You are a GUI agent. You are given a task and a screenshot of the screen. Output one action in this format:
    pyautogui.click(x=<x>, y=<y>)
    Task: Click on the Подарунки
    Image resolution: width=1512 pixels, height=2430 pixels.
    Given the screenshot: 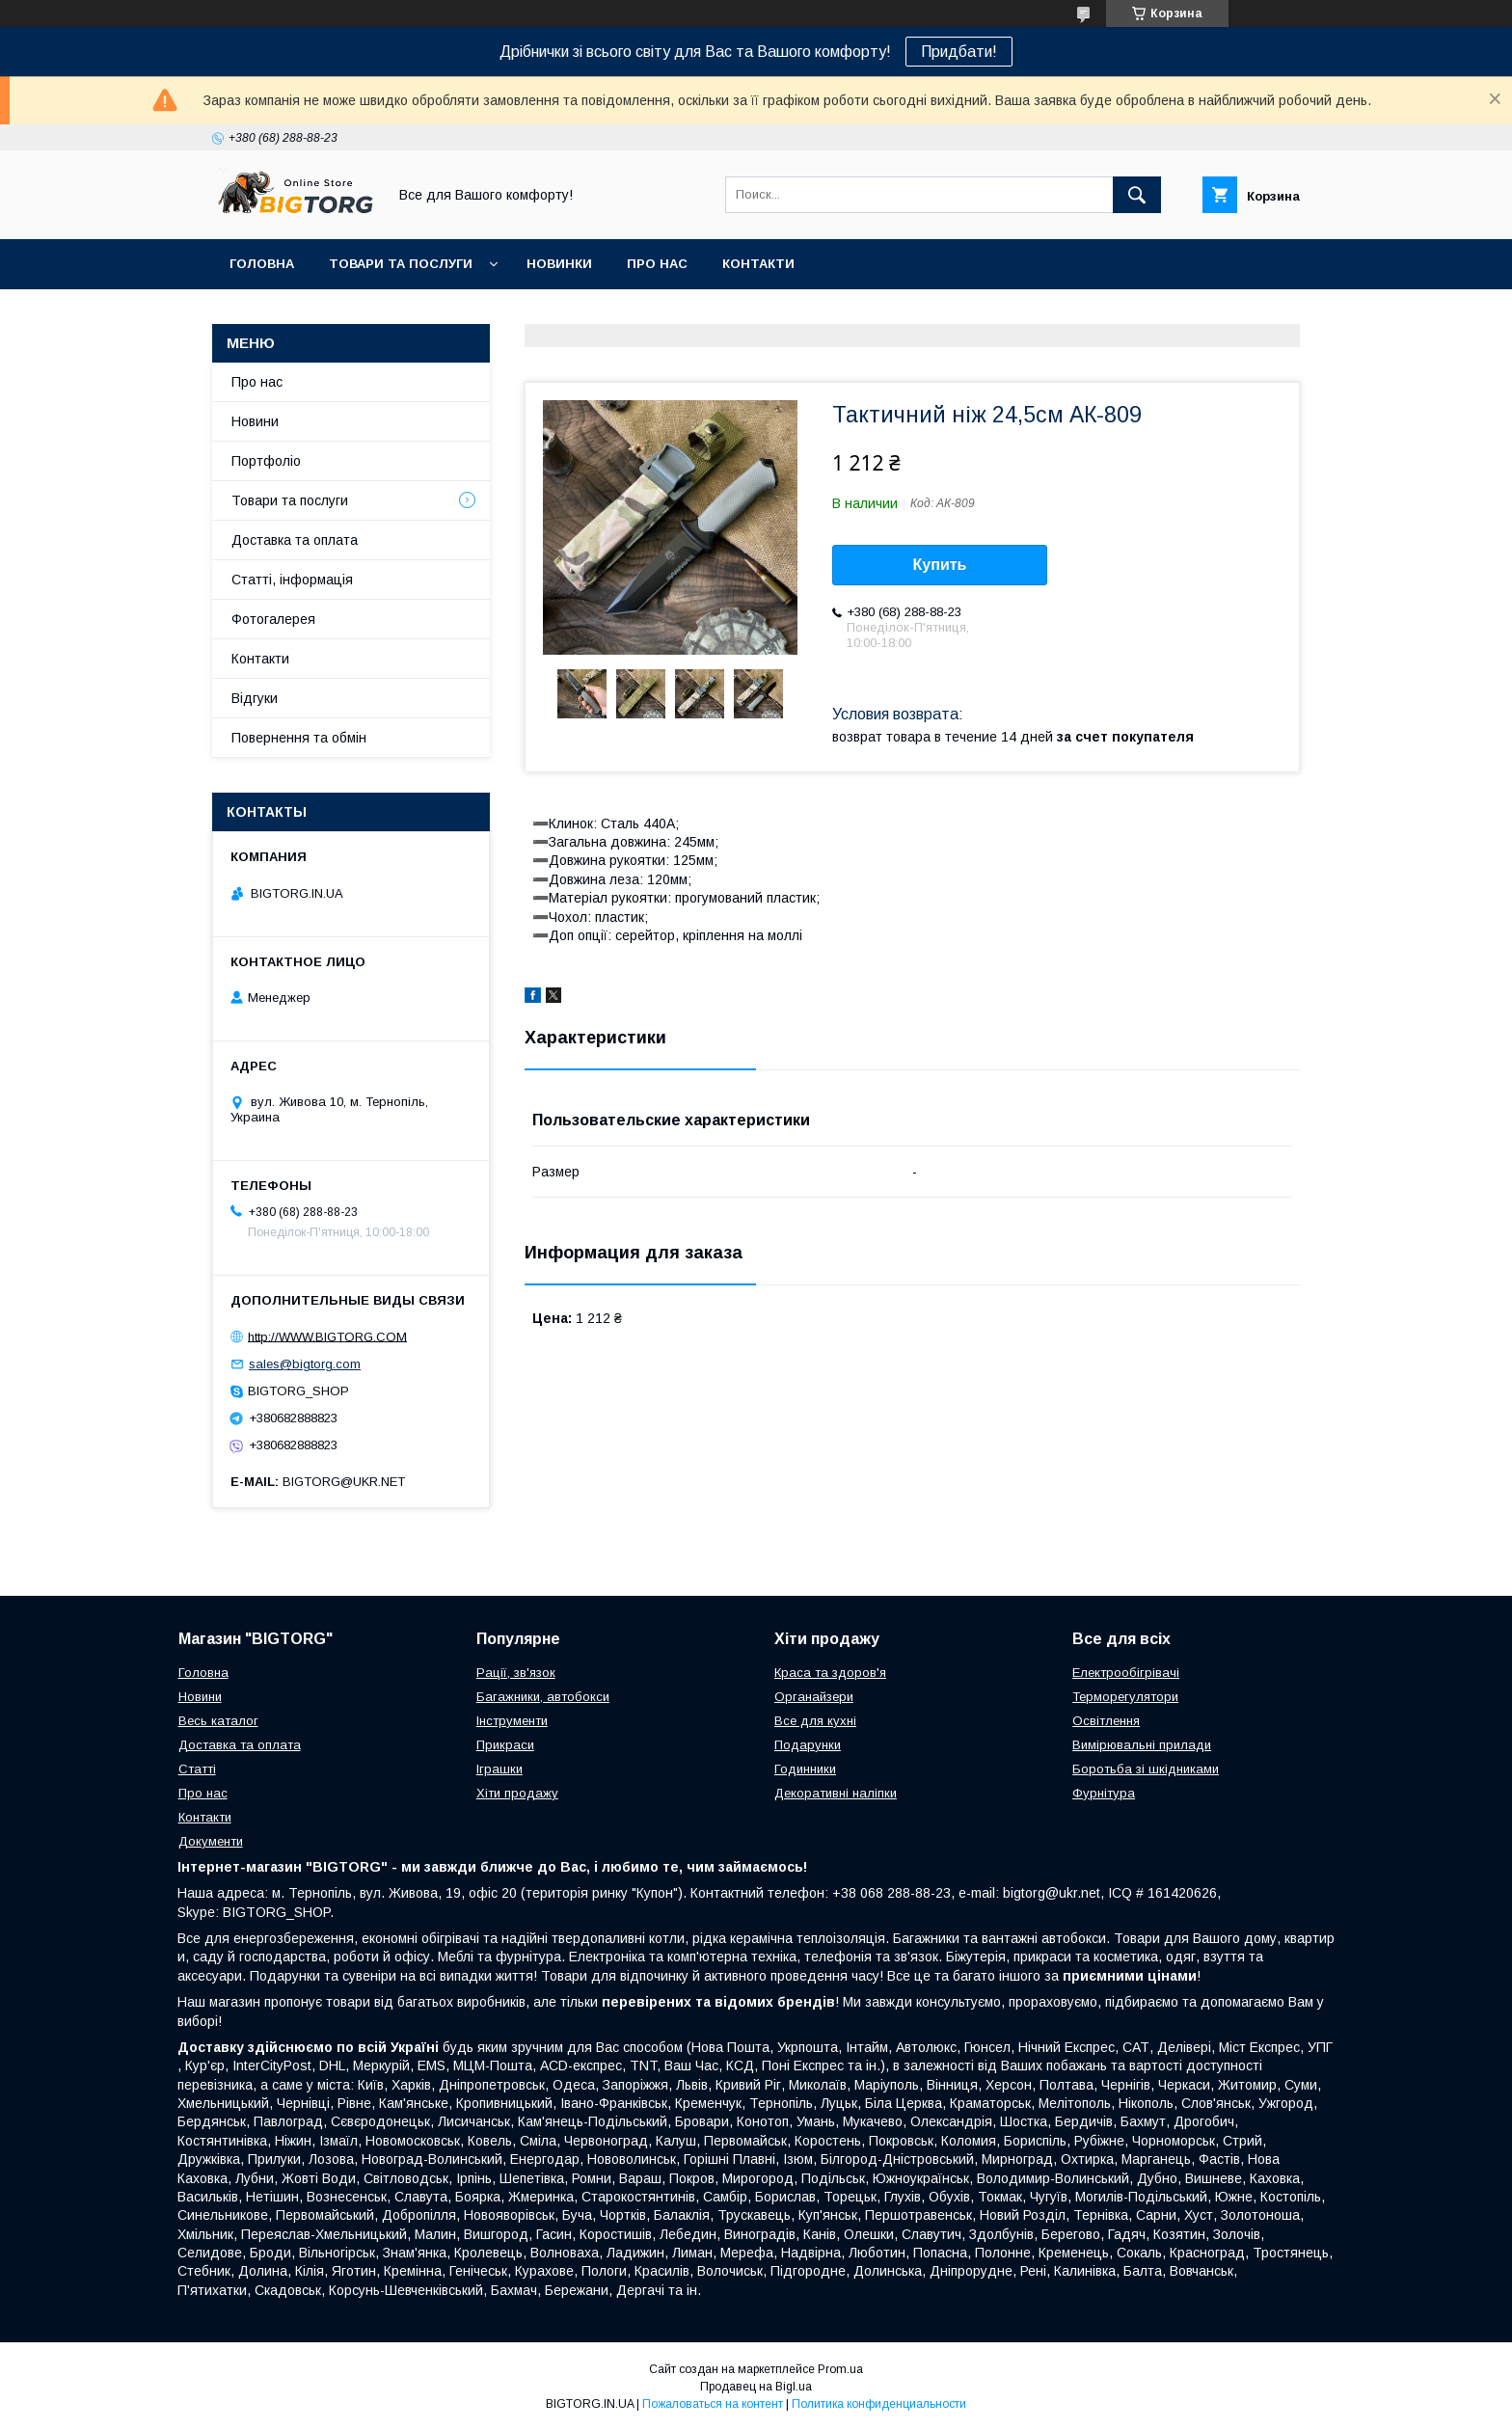 What is the action you would take?
    pyautogui.click(x=807, y=1745)
    